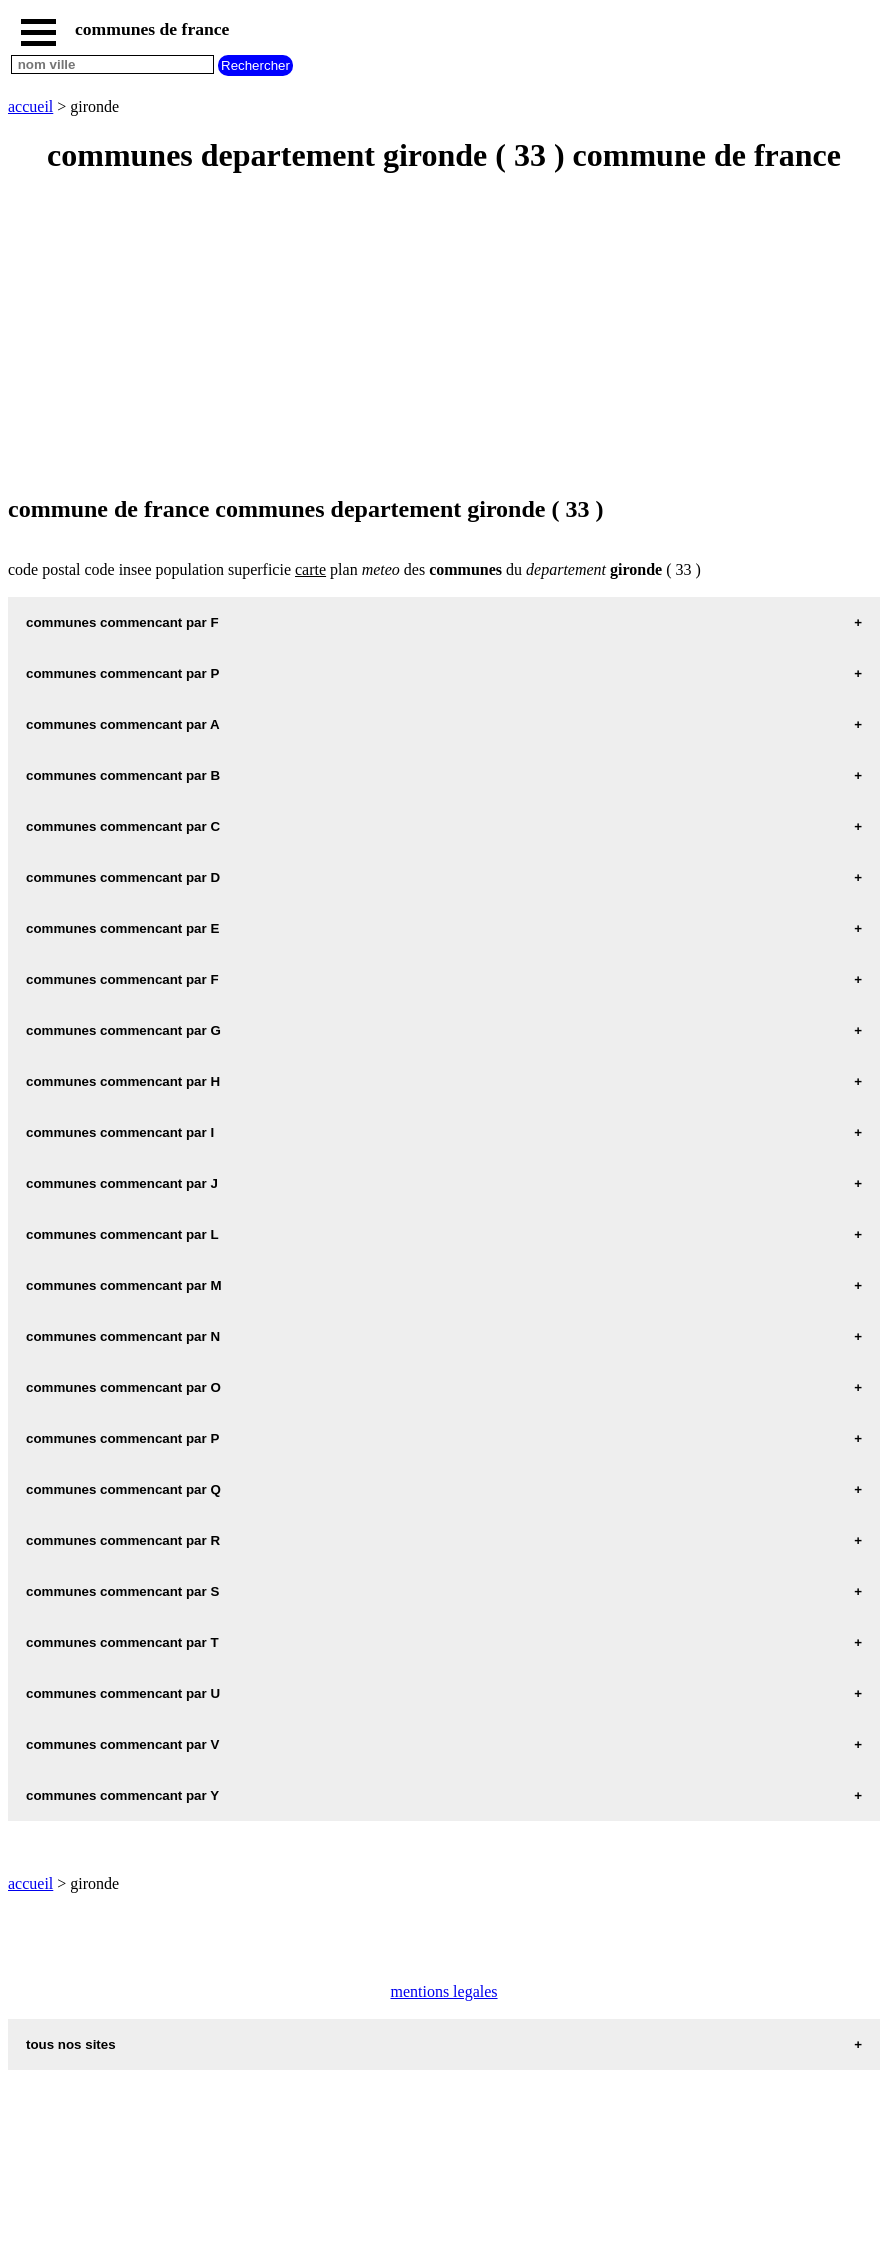  Describe the element at coordinates (122, 1234) in the screenshot. I see `communes commencant par L` at that location.